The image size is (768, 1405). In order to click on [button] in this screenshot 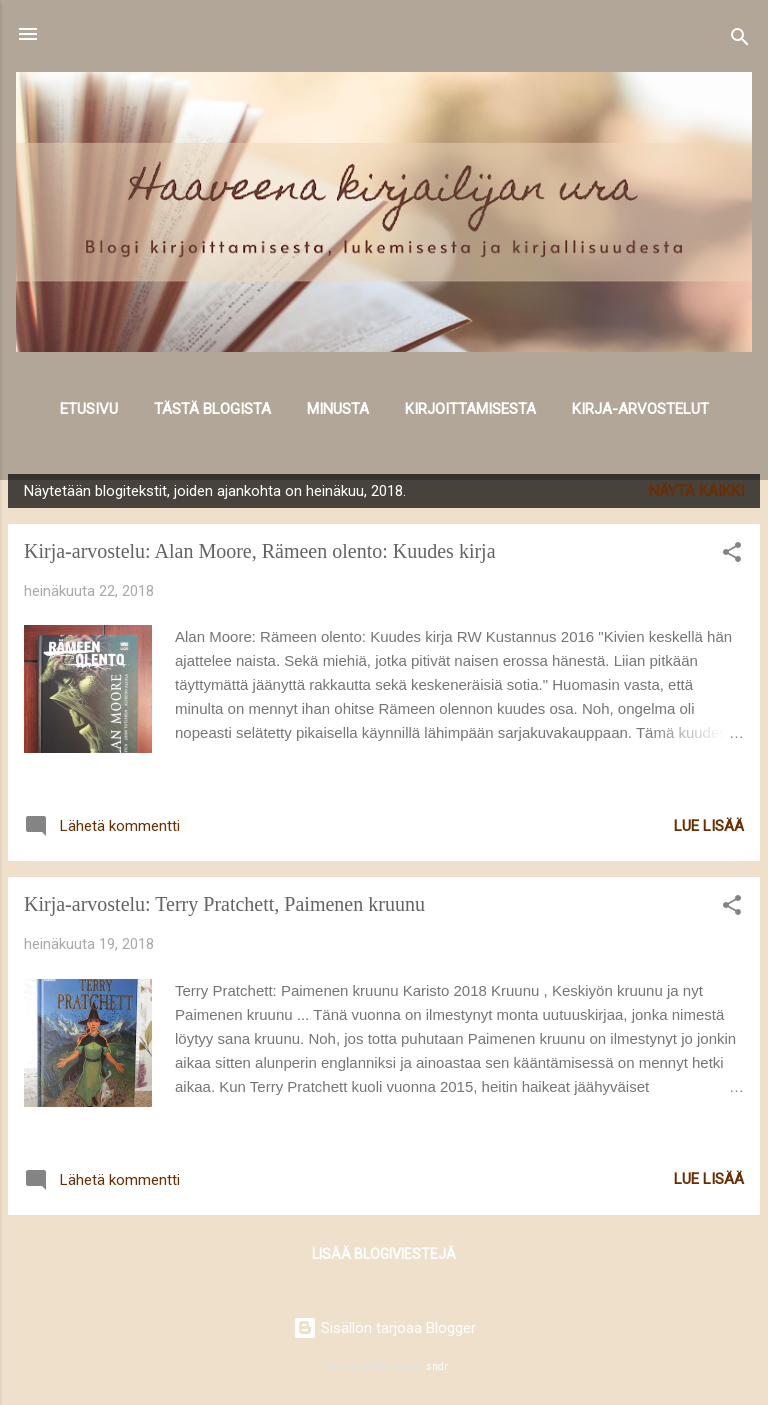, I will do `click(732, 555)`.